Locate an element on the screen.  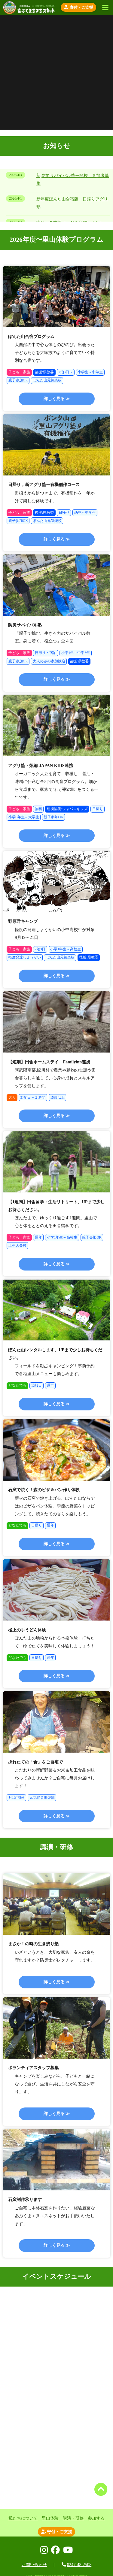
元気野菜倶楽部 is located at coordinates (42, 1797).